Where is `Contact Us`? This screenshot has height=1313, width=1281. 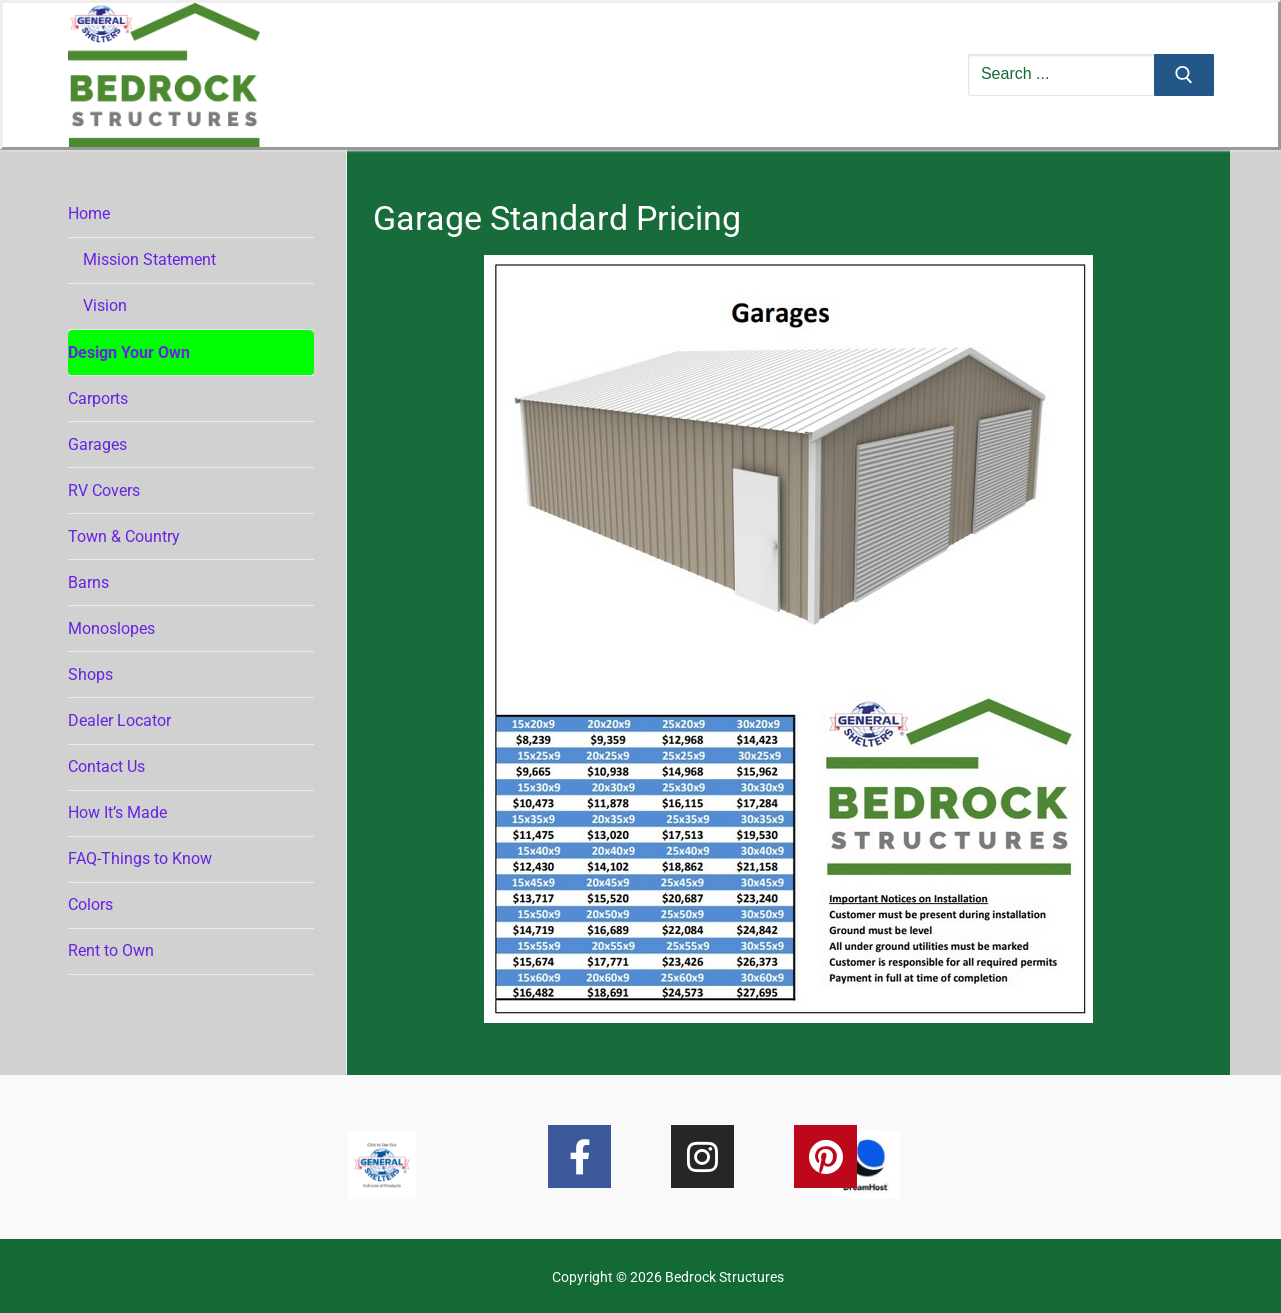
Contact Us is located at coordinates (106, 766).